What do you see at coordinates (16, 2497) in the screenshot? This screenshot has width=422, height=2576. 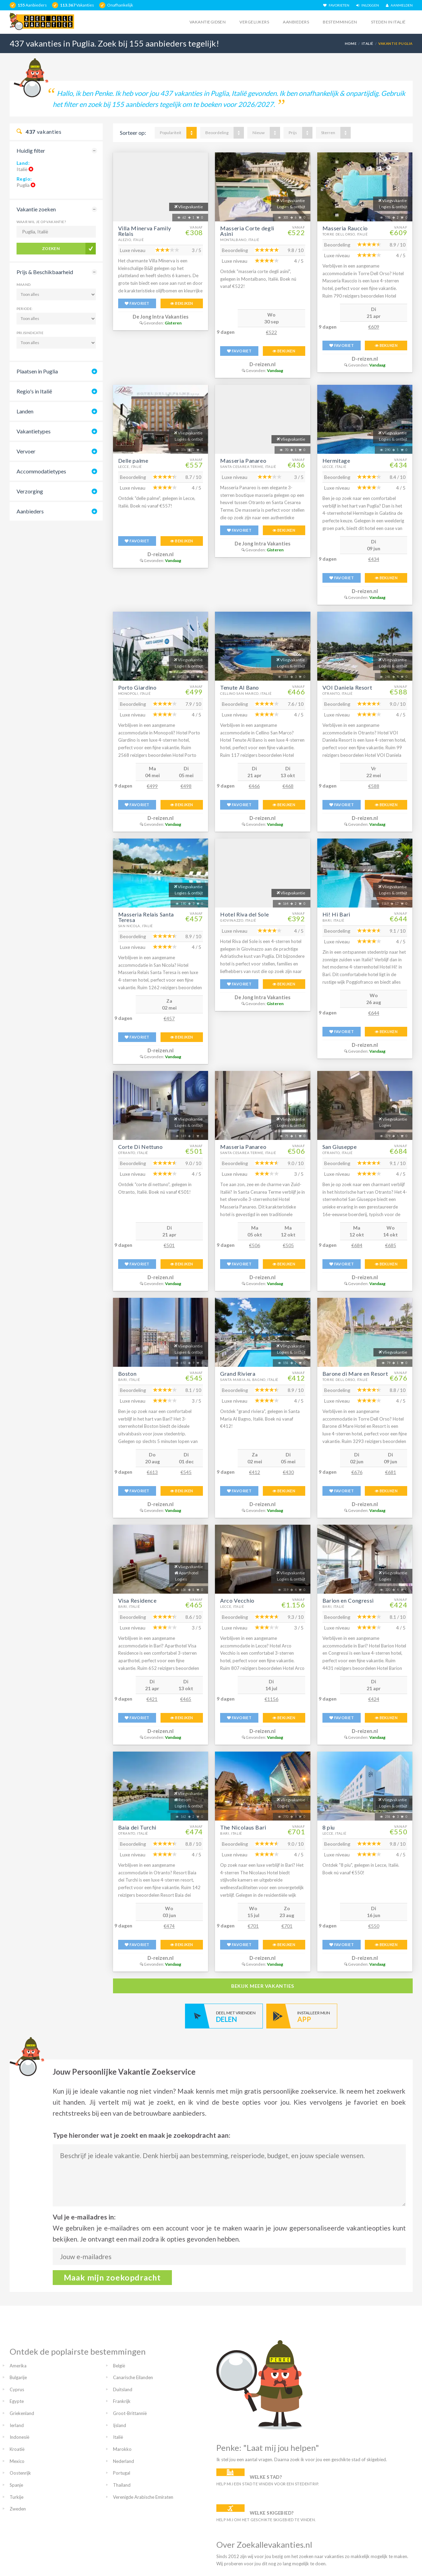 I see `Turkije` at bounding box center [16, 2497].